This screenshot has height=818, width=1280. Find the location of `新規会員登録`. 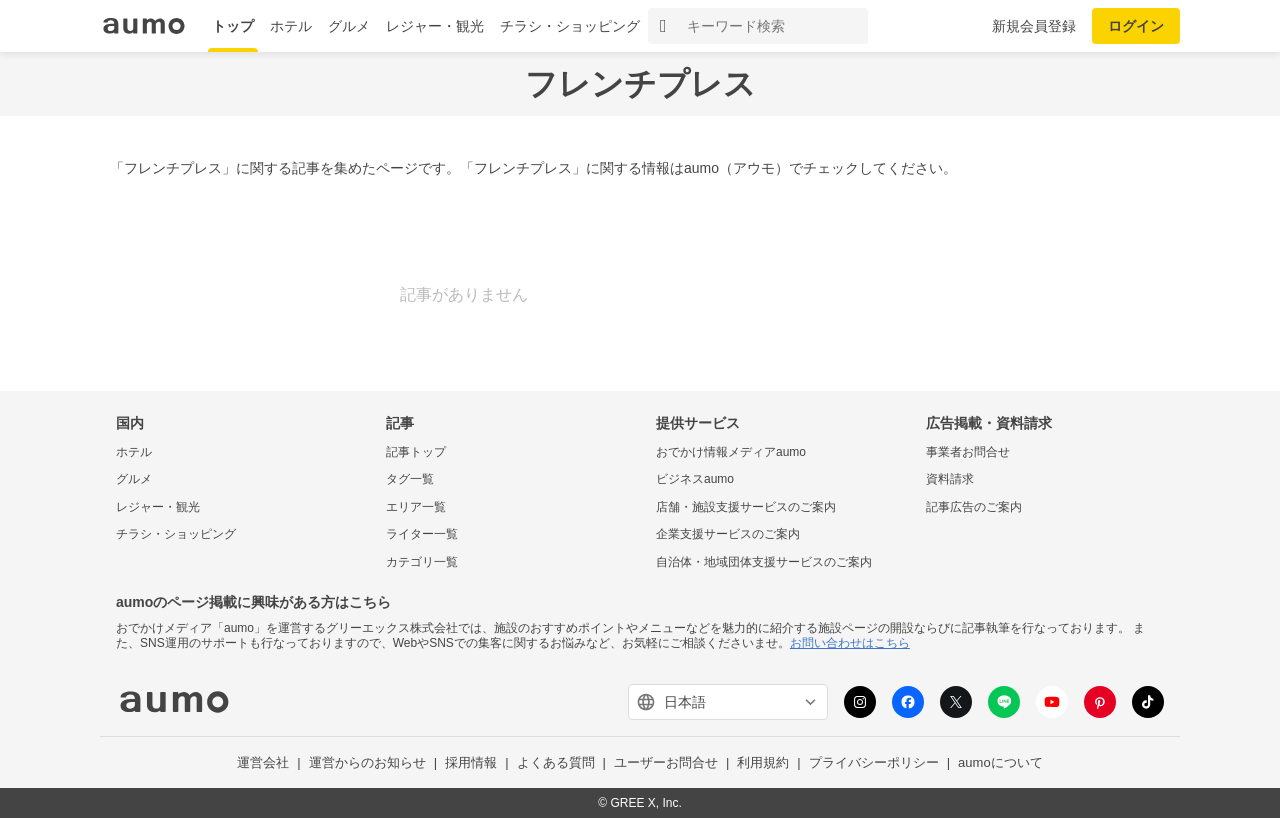

新規会員登録 is located at coordinates (1034, 26).